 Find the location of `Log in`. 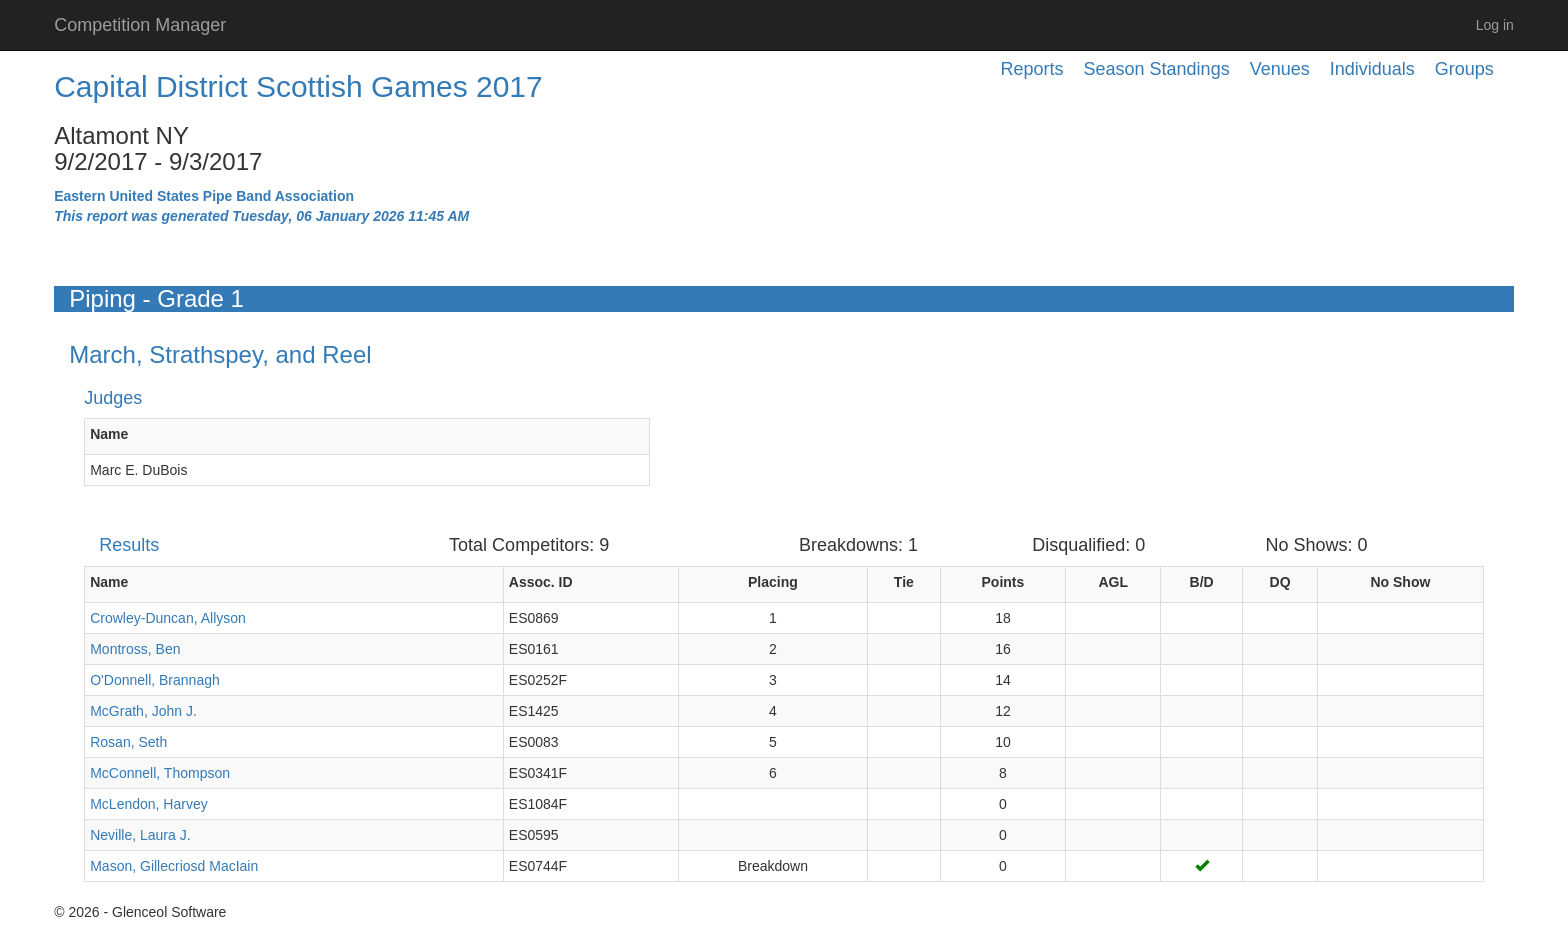

Log in is located at coordinates (1495, 25).